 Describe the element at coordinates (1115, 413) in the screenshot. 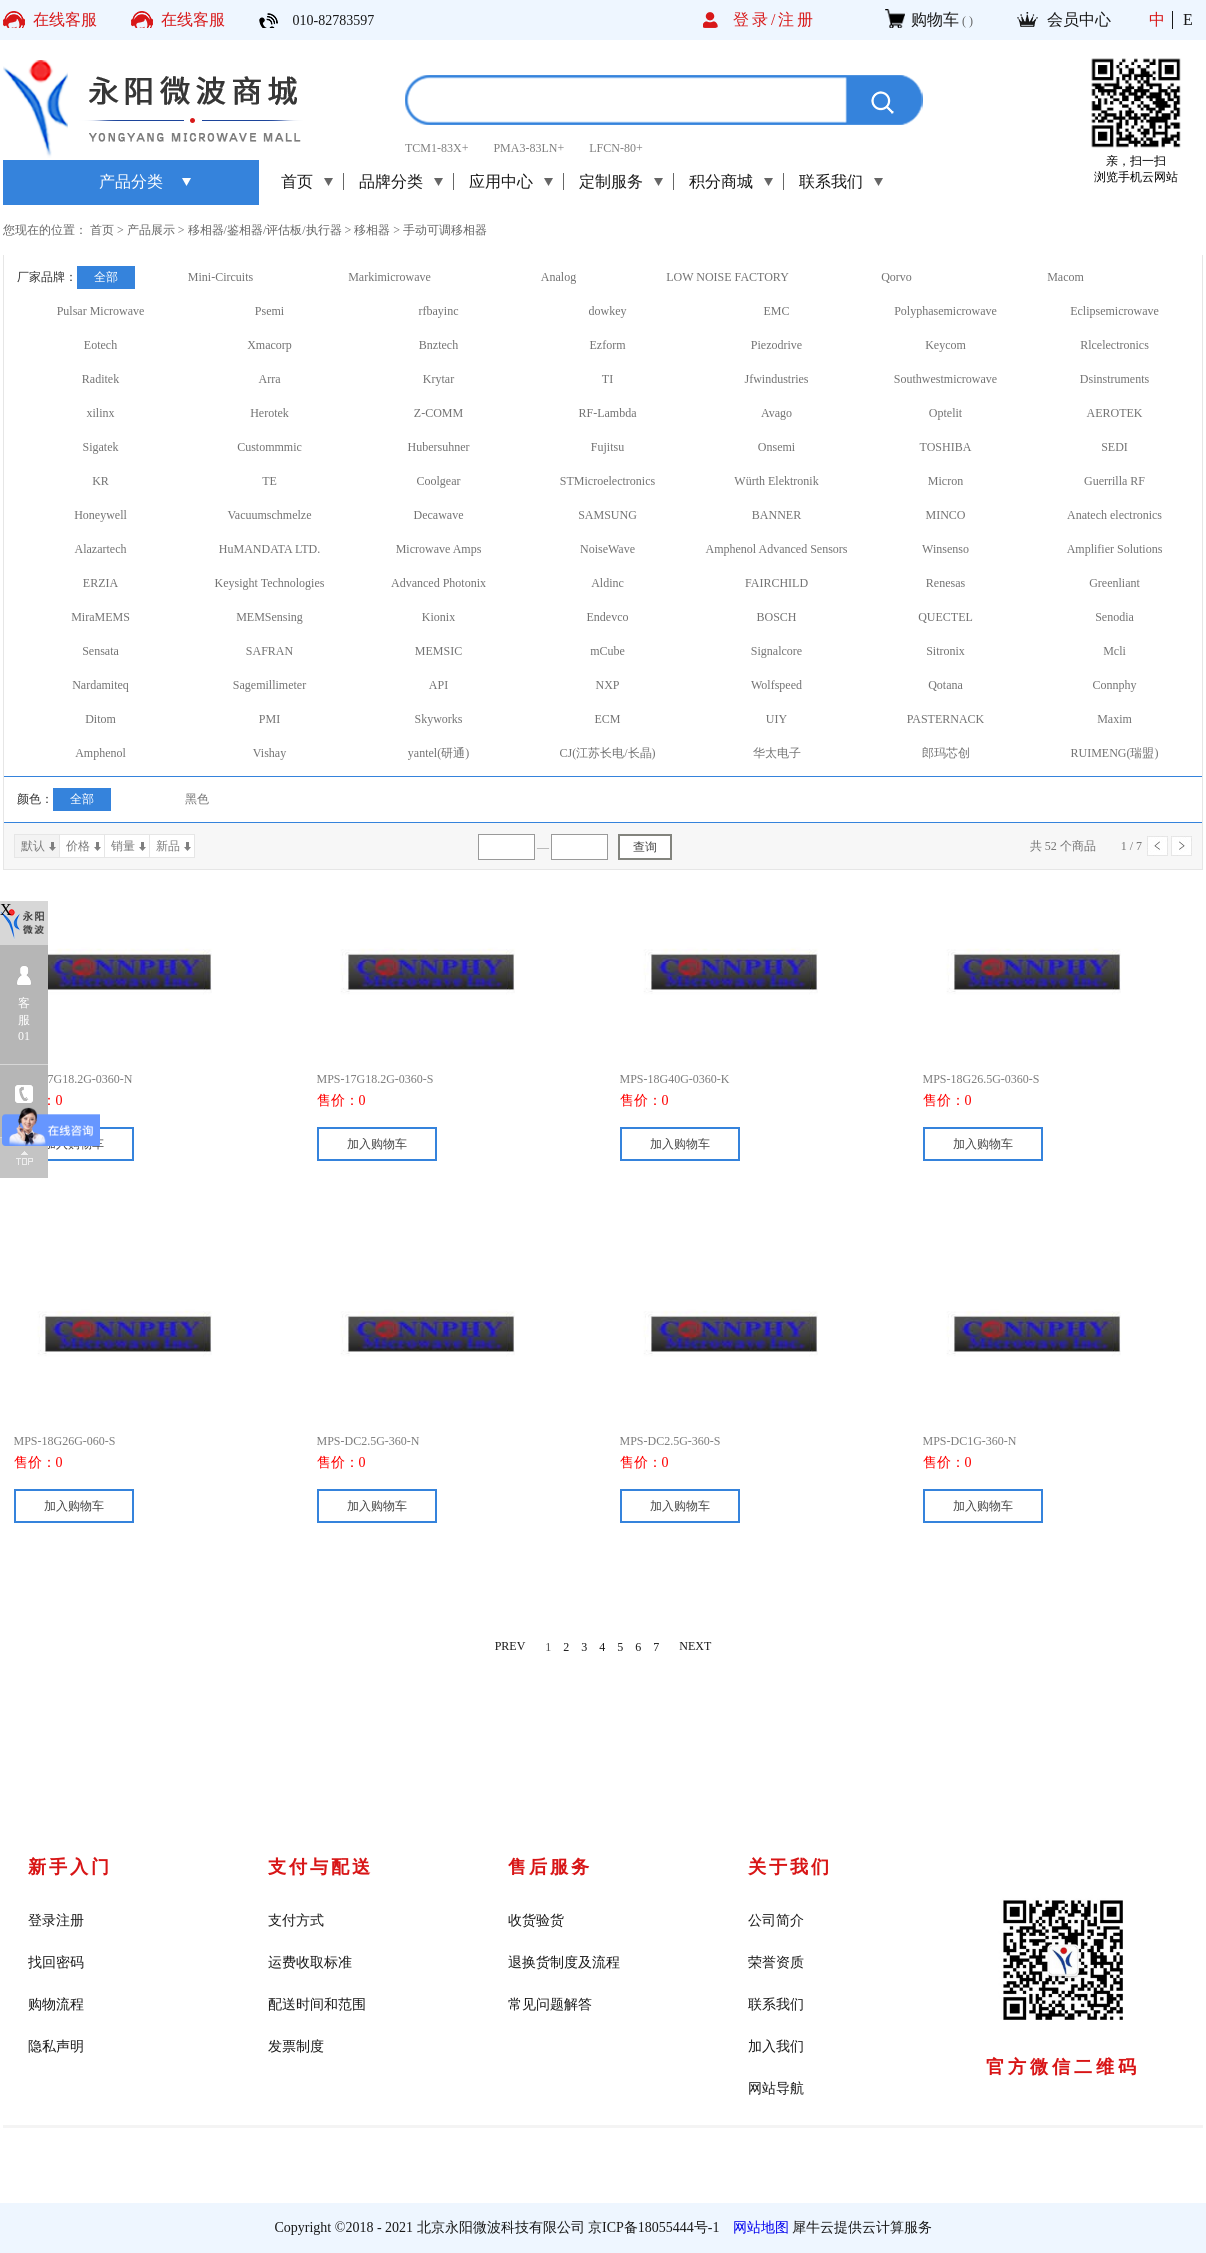

I see `AEROTEK` at that location.